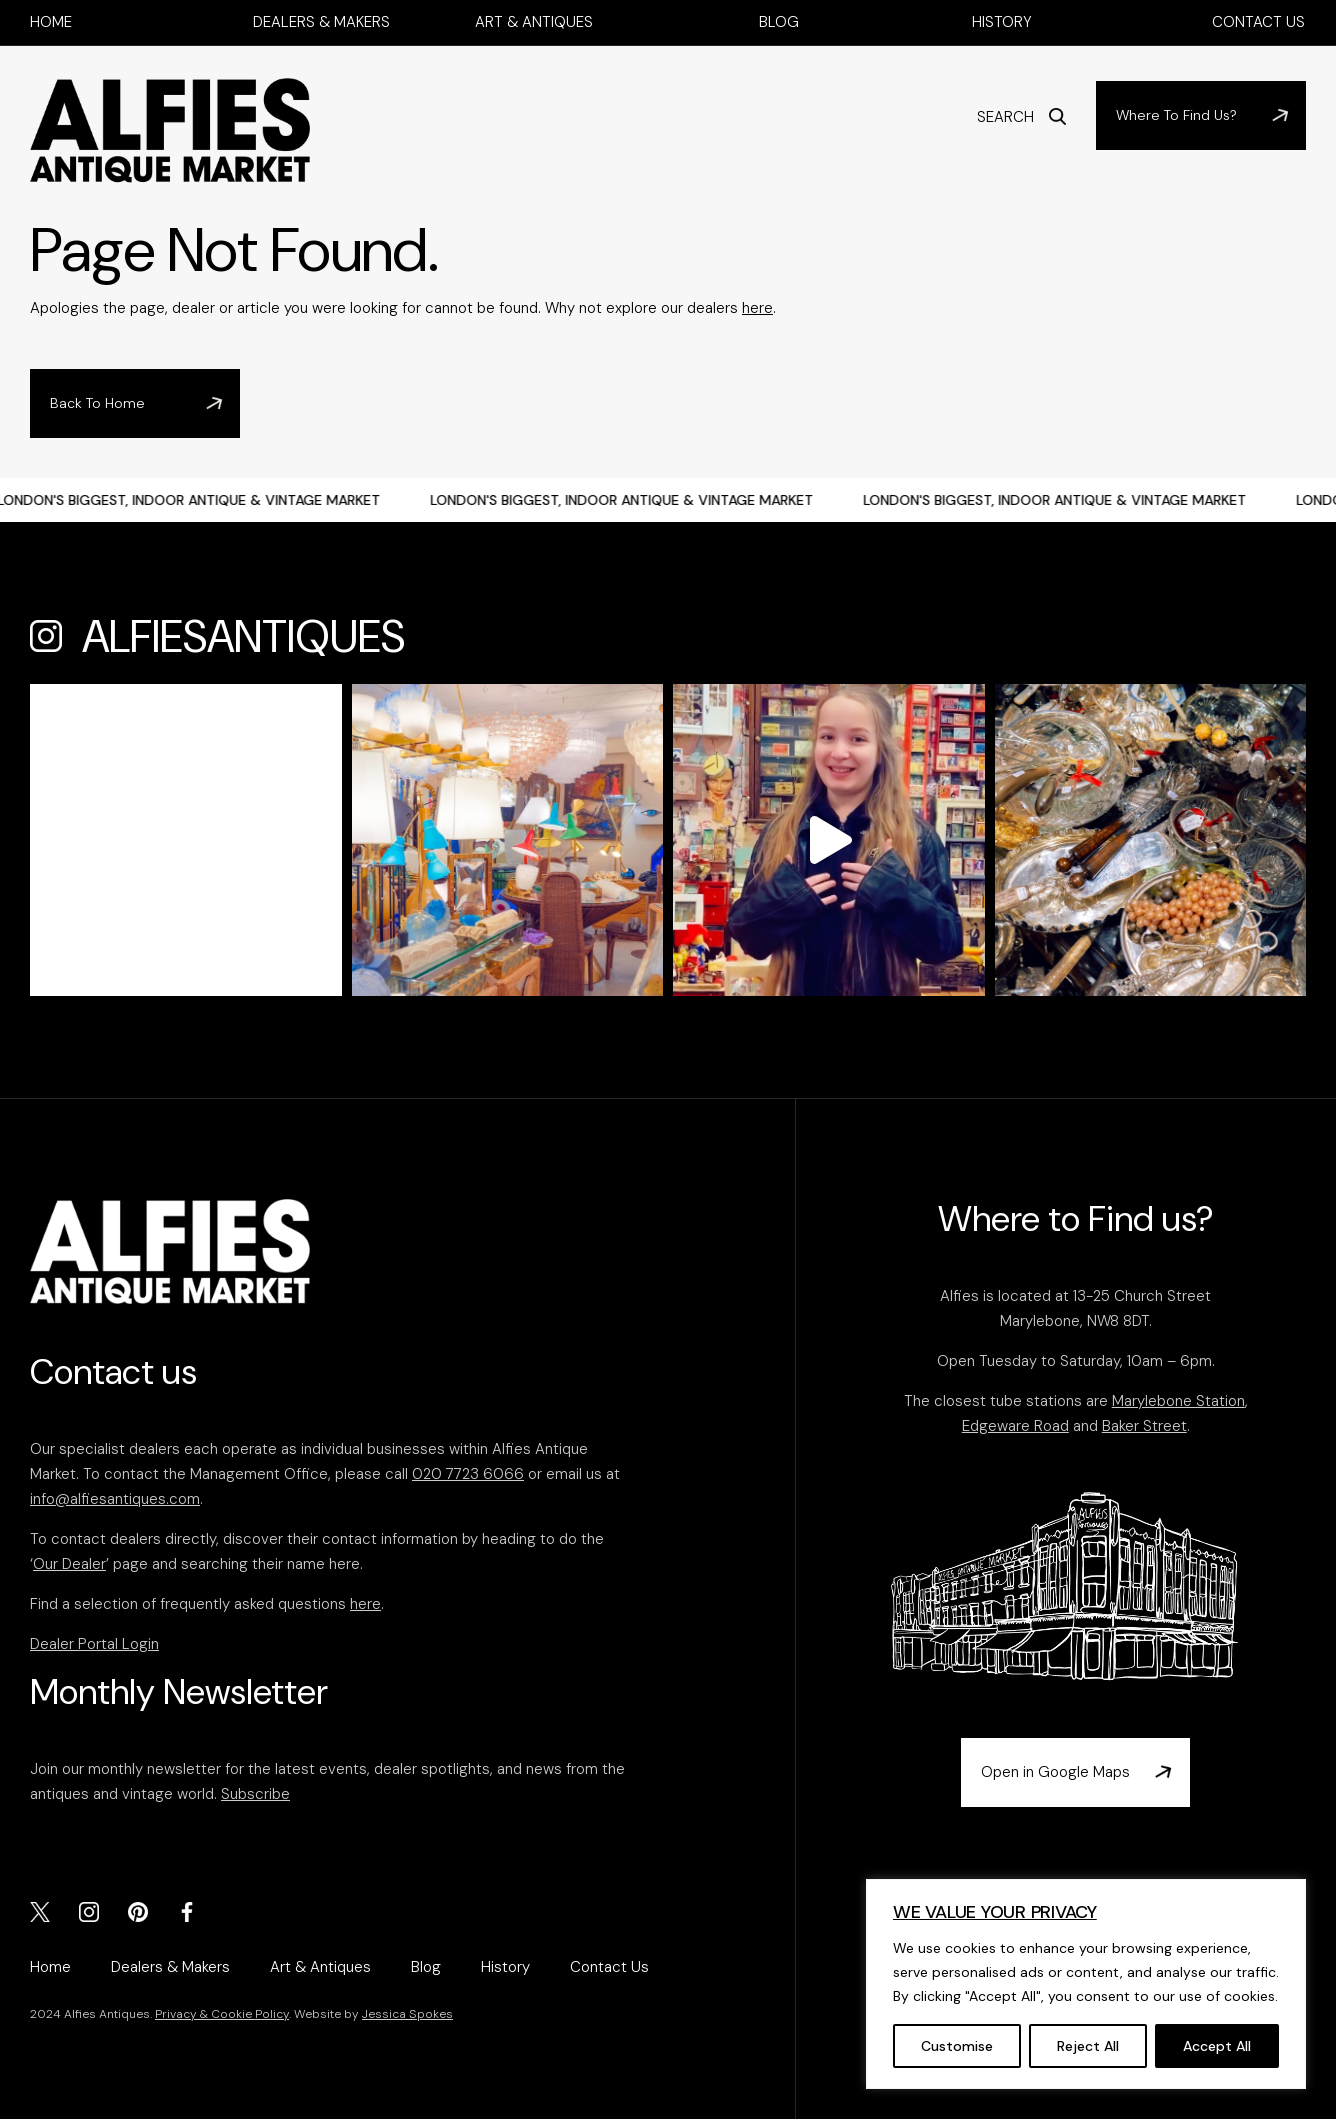  What do you see at coordinates (468, 1474) in the screenshot?
I see `020 7723 6066` at bounding box center [468, 1474].